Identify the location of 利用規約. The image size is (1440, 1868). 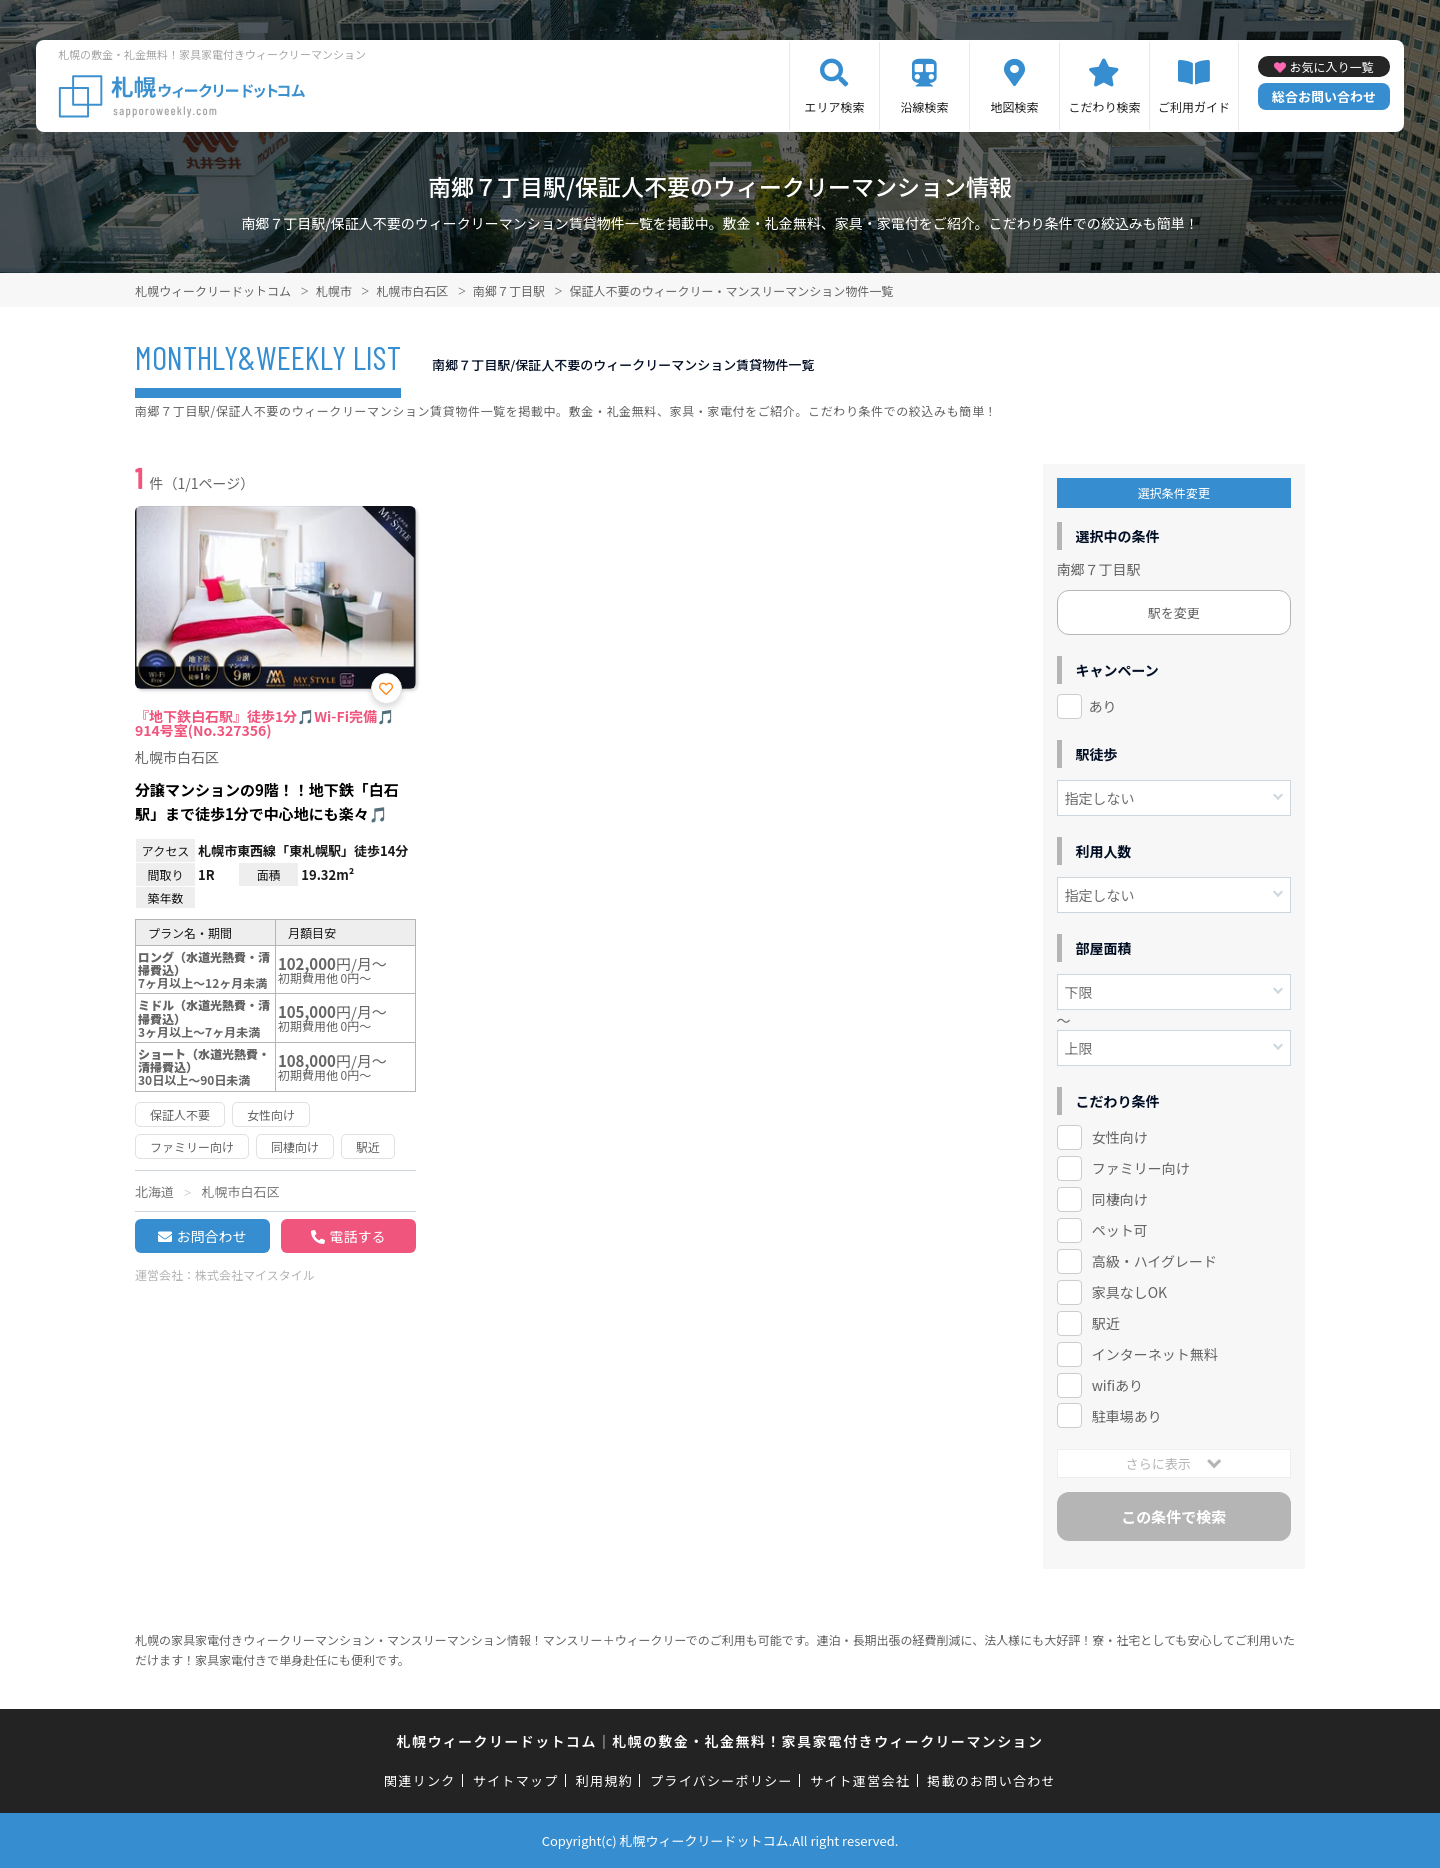
(604, 1780).